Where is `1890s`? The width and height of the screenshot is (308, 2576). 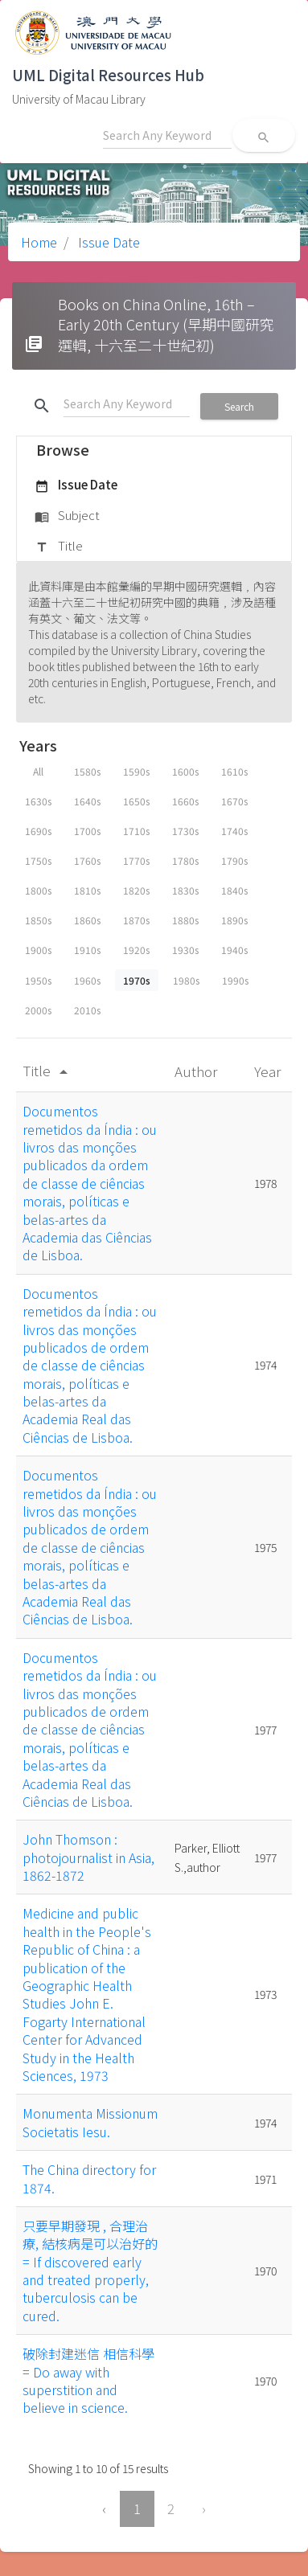 1890s is located at coordinates (234, 920).